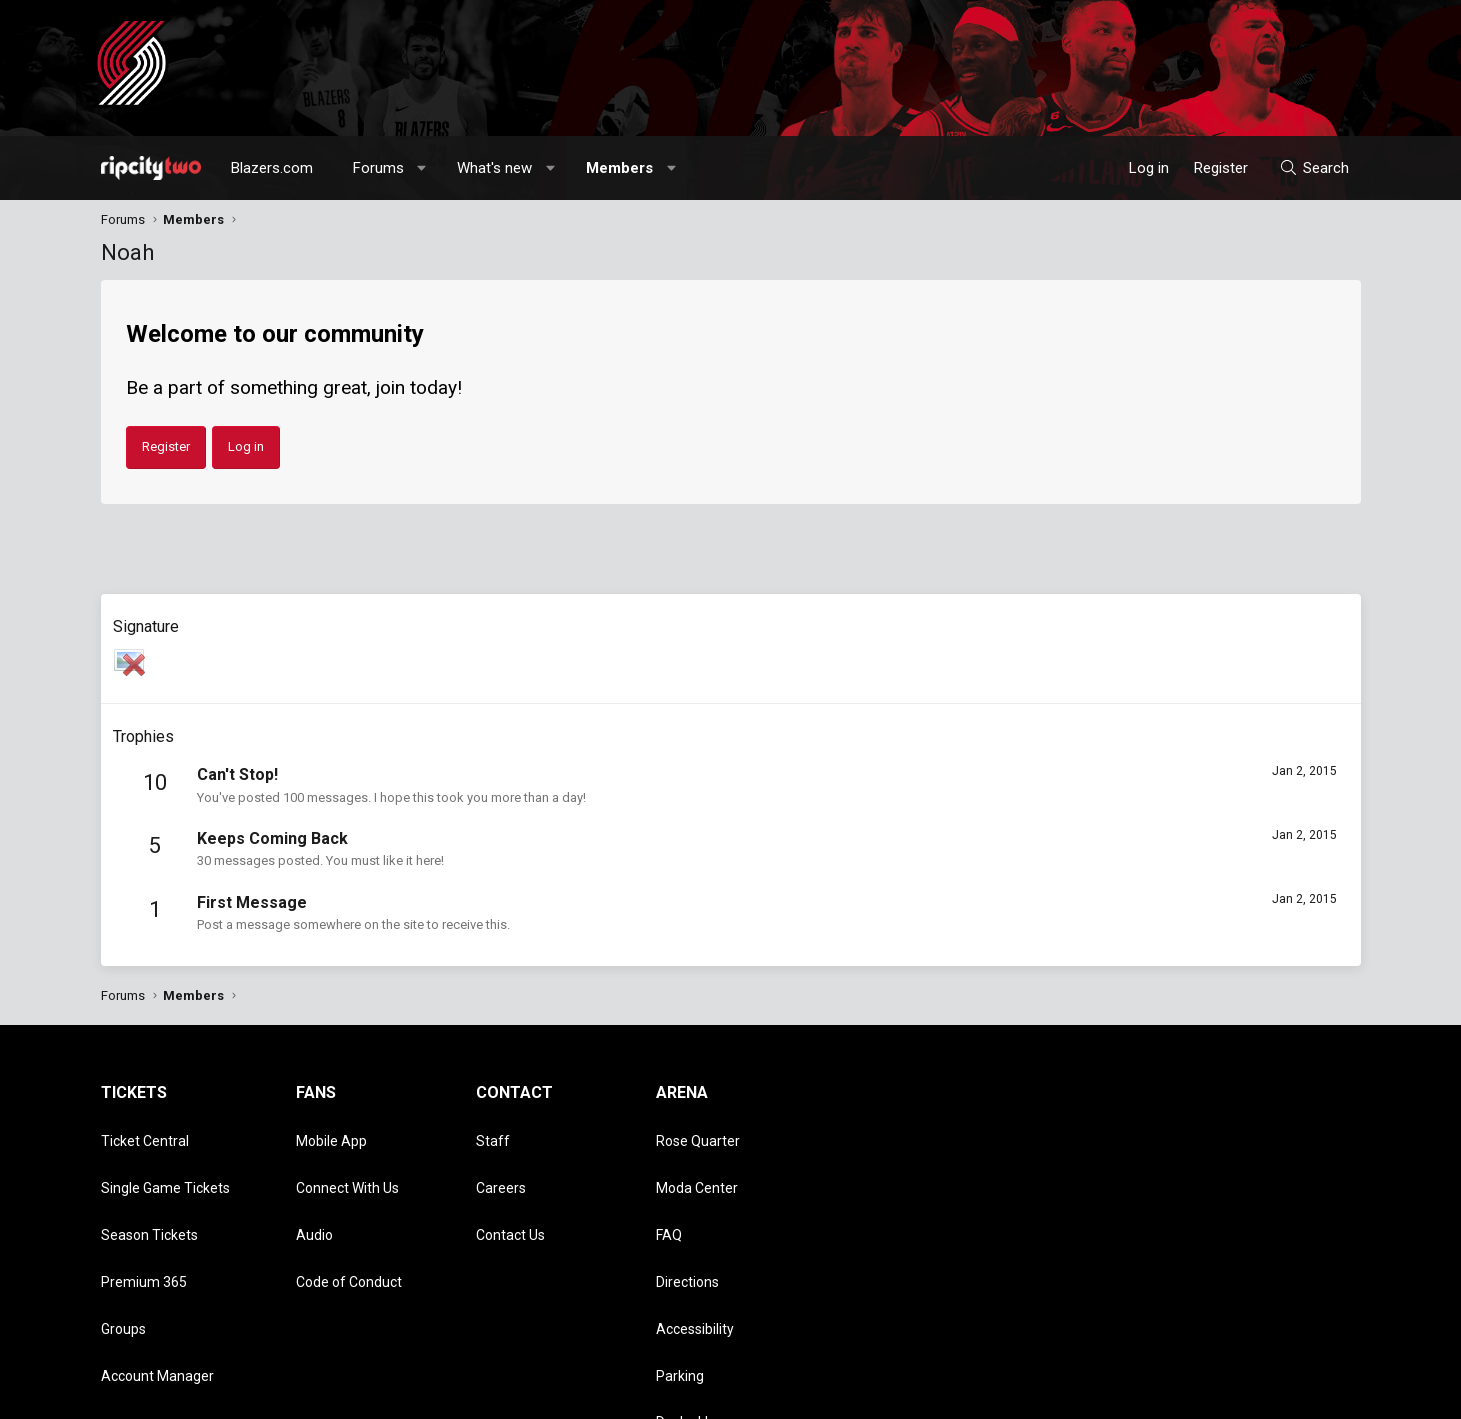 Image resolution: width=1461 pixels, height=1419 pixels. Describe the element at coordinates (680, 1276) in the screenshot. I see `Parking` at that location.